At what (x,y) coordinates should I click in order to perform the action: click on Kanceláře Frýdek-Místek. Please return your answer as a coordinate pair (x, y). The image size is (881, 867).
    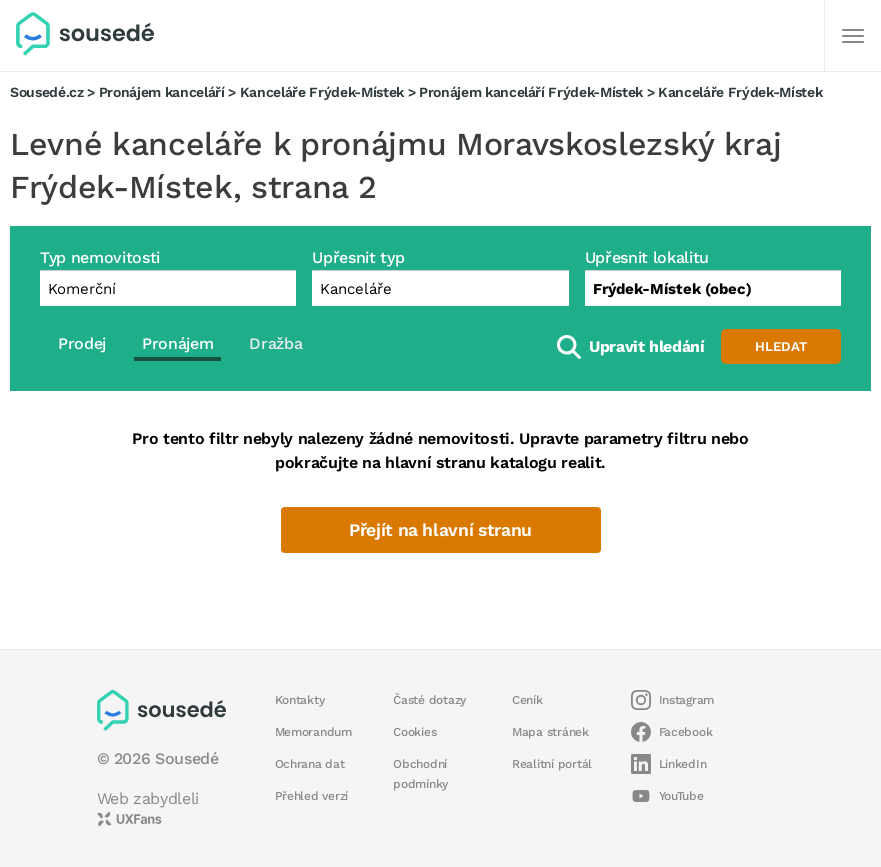
    Looking at the image, I should click on (322, 92).